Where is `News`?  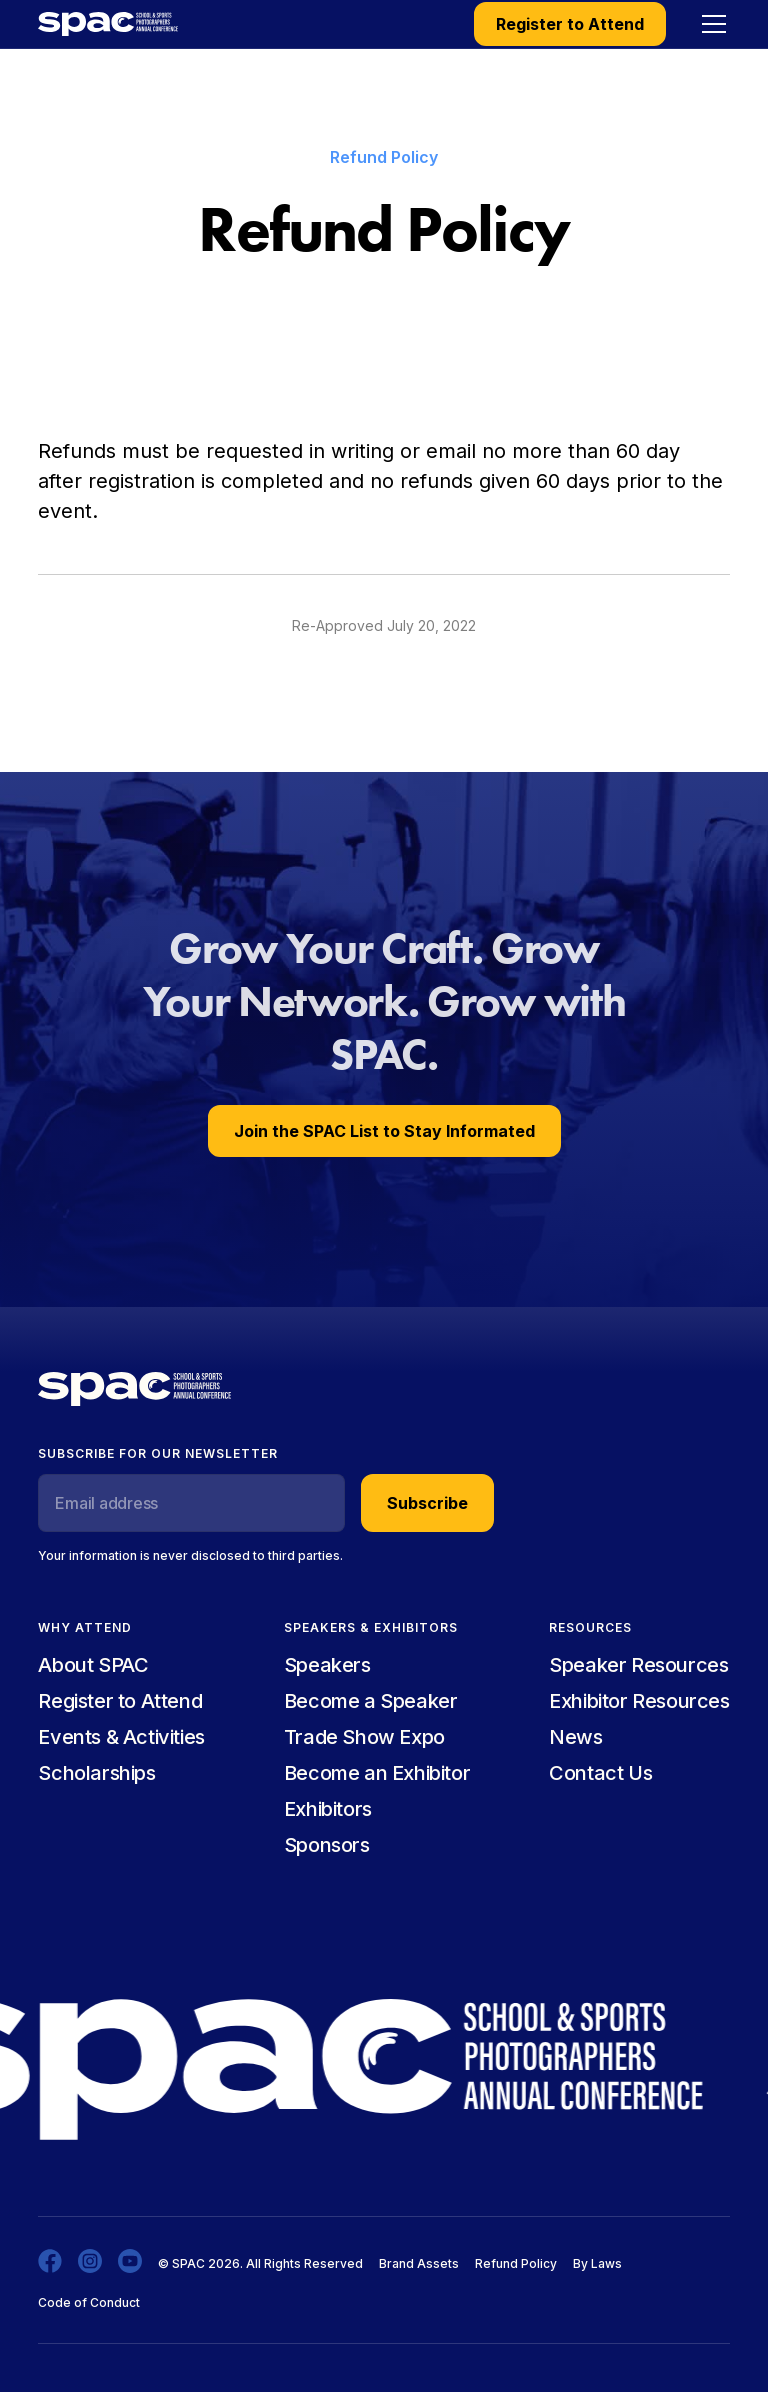
News is located at coordinates (575, 1737).